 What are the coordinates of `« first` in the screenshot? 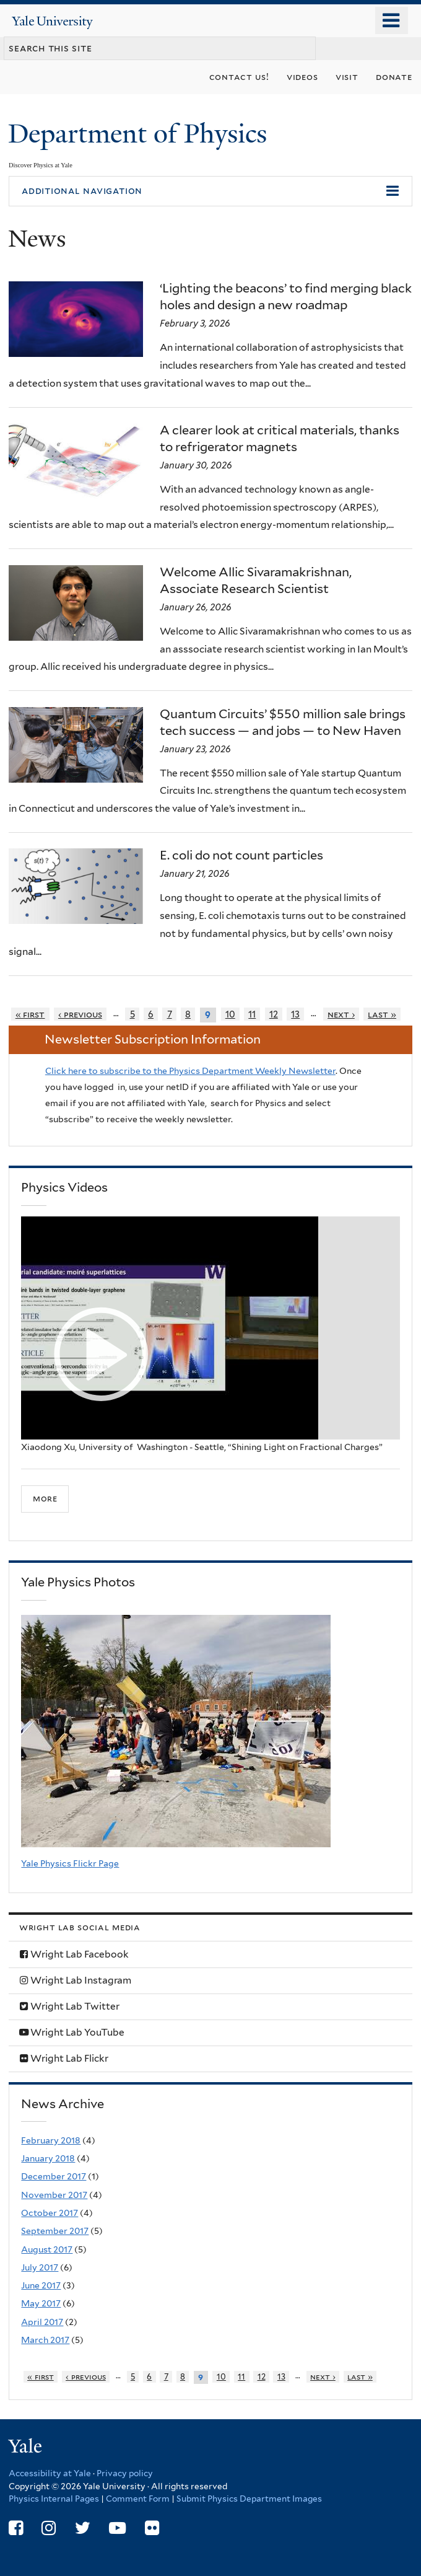 It's located at (30, 1014).